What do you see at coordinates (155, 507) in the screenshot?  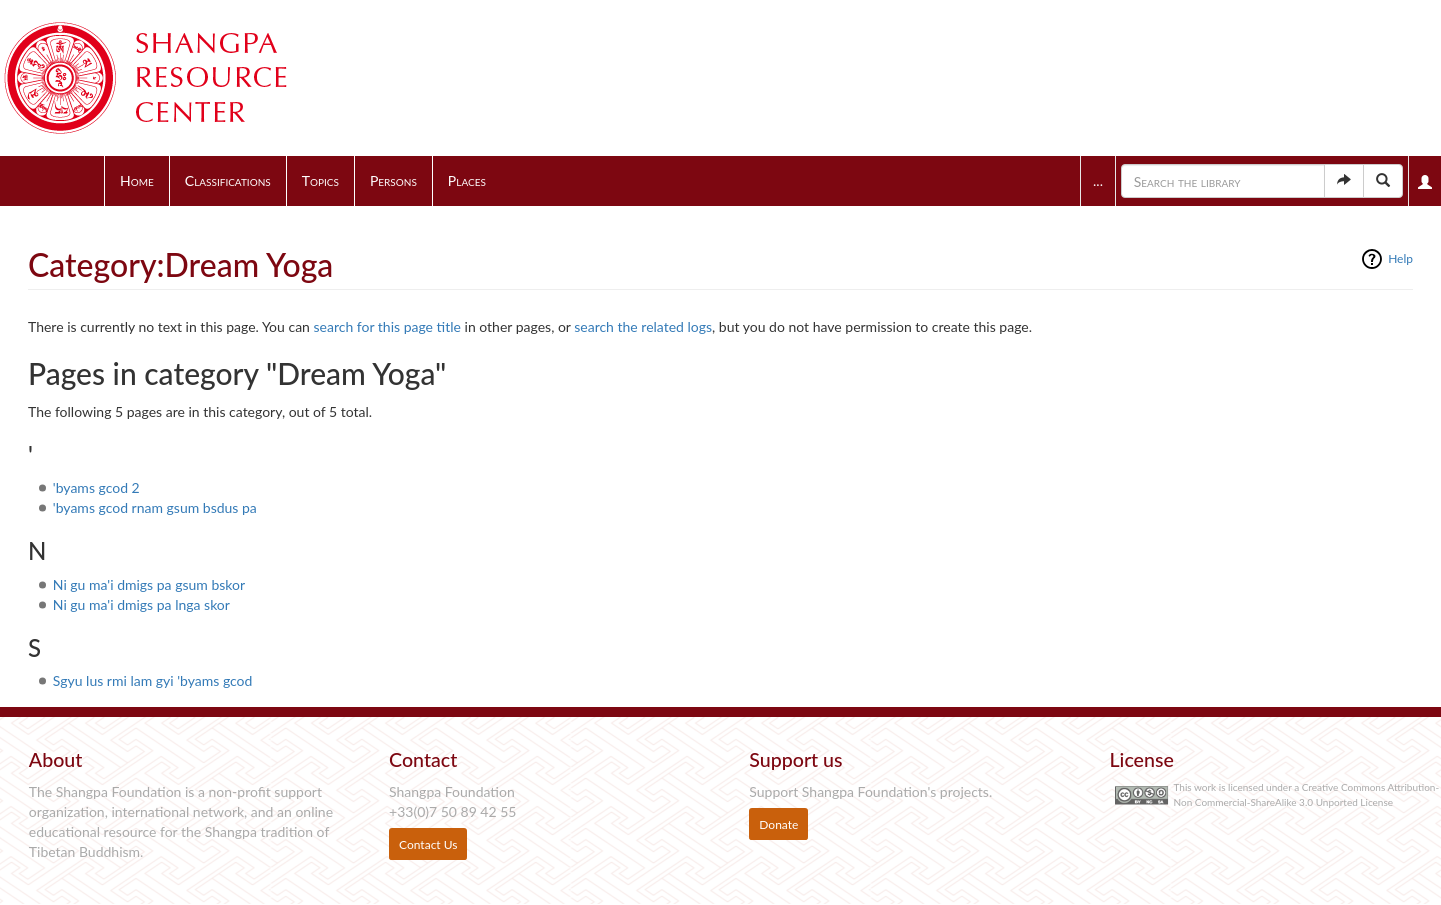 I see `'byams gcod rnam gsum bsdus pa` at bounding box center [155, 507].